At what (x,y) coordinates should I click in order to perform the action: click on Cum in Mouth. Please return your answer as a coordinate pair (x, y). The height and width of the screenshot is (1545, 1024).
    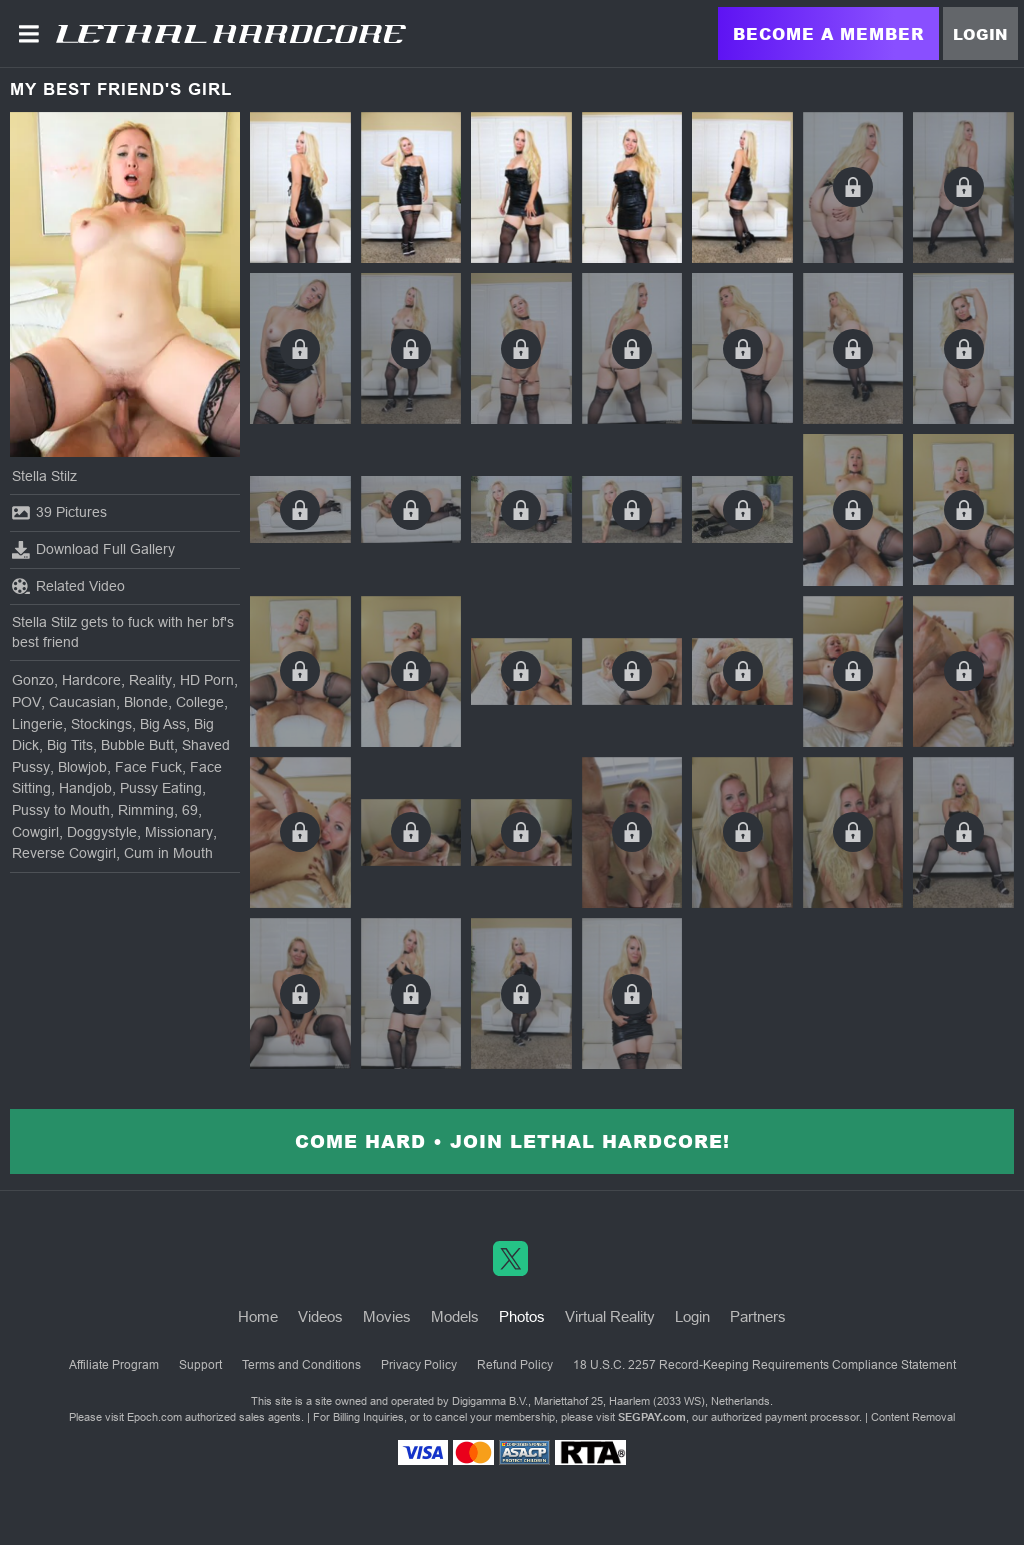
    Looking at the image, I should click on (168, 853).